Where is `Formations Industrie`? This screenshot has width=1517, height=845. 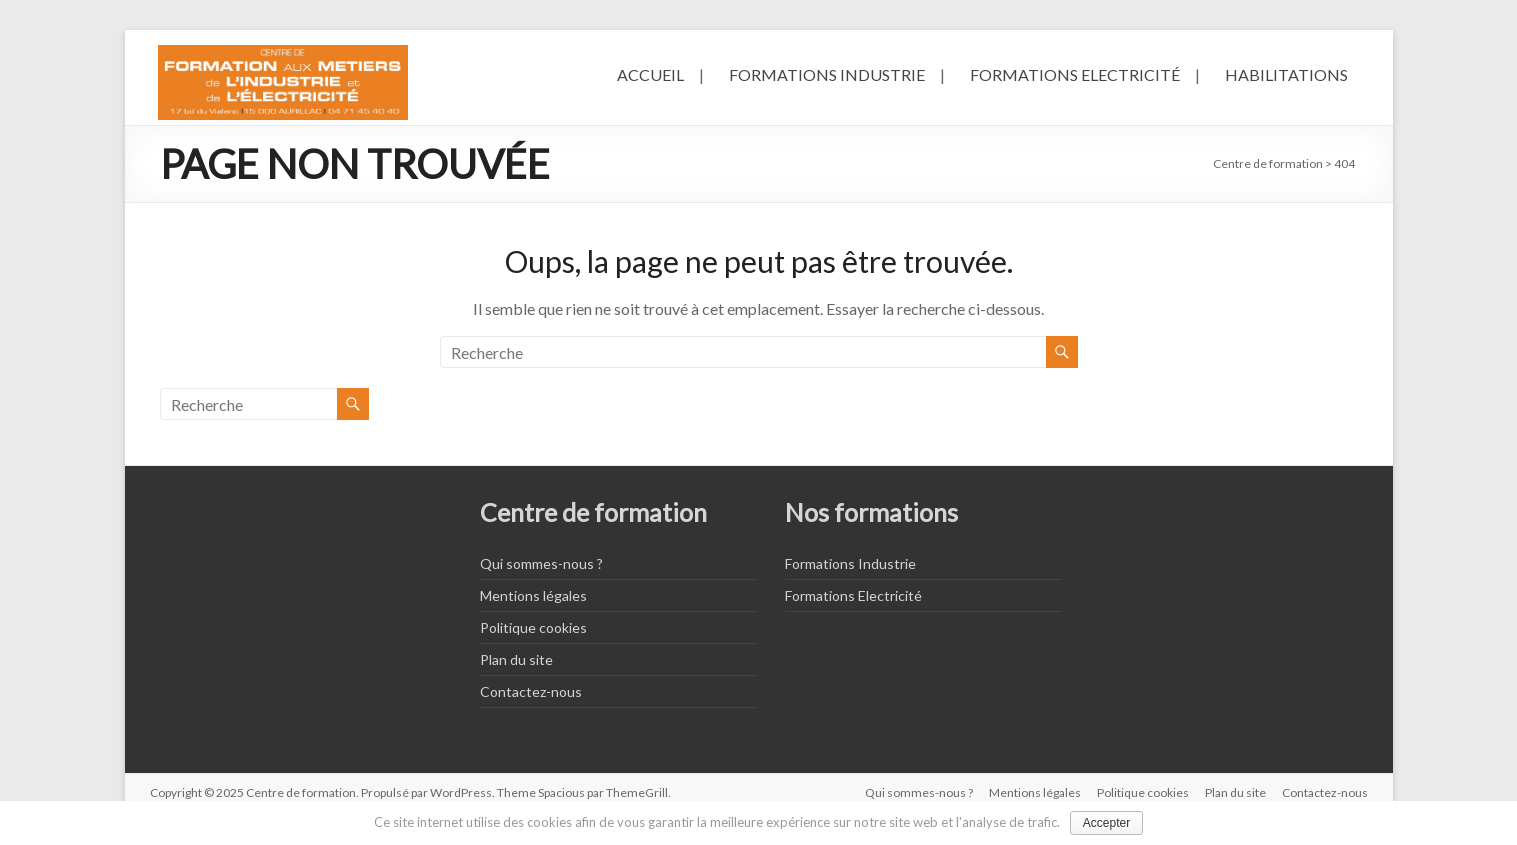
Formations Industrie is located at coordinates (827, 74).